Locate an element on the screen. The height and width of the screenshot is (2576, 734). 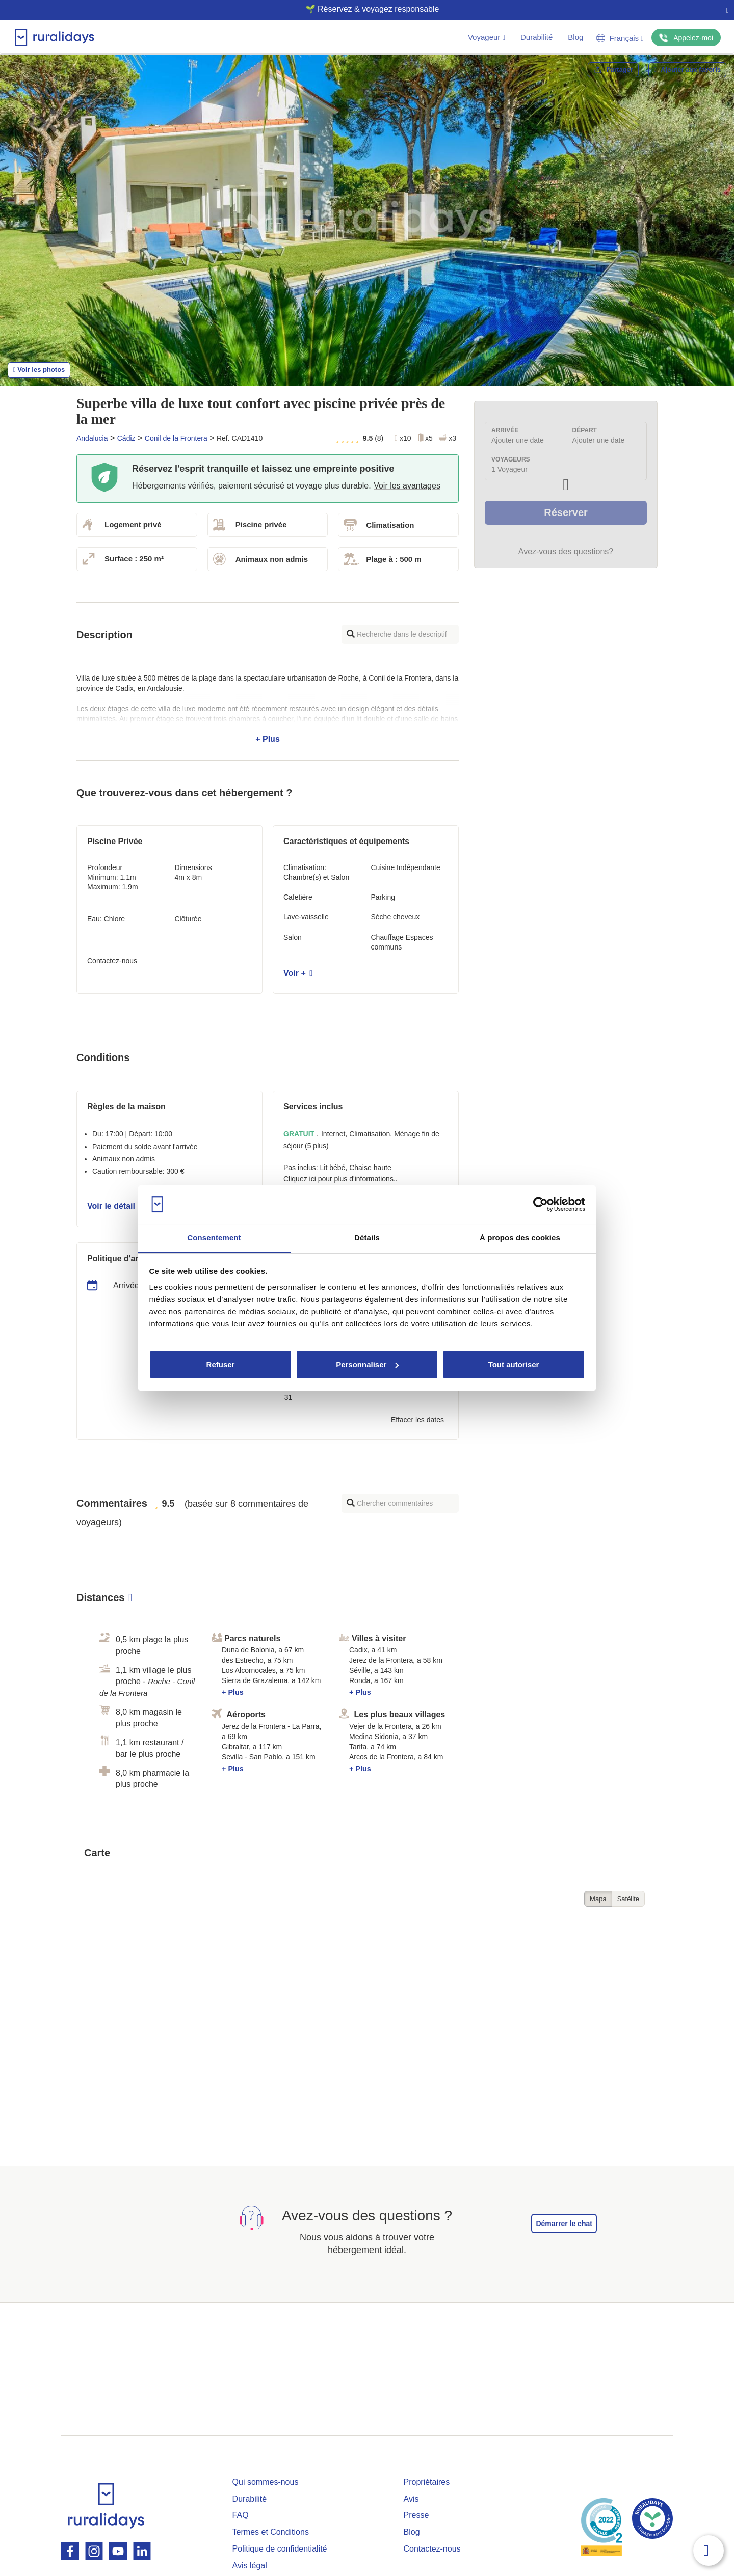
+ Plus is located at coordinates (267, 708).